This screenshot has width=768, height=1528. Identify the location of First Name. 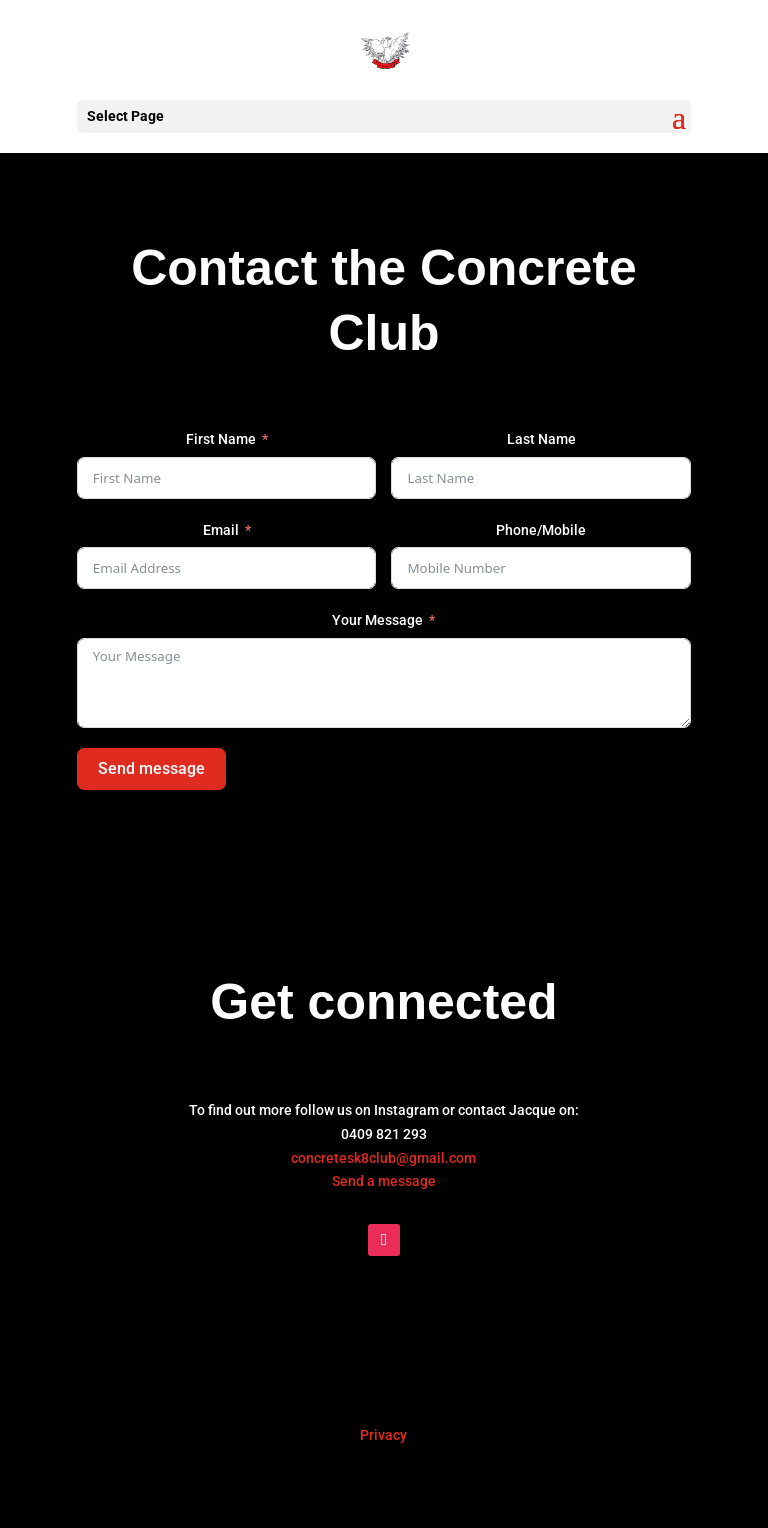
(221, 439).